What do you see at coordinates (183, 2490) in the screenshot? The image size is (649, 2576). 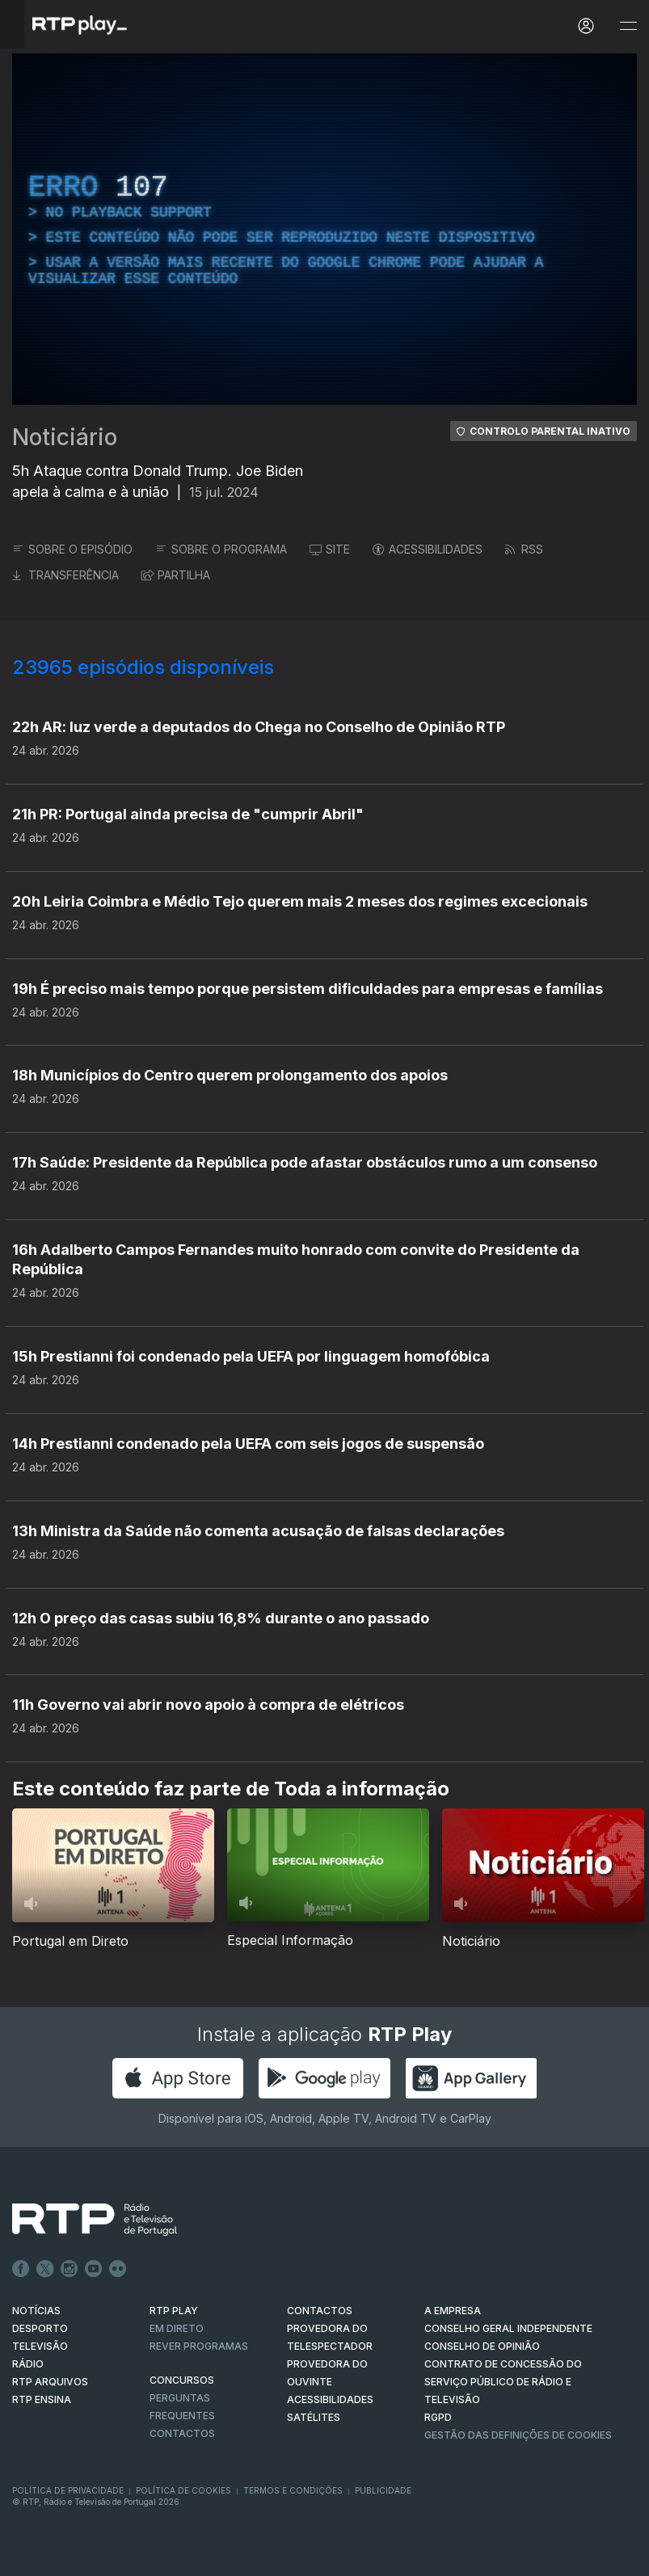 I see `Política de Cookies` at bounding box center [183, 2490].